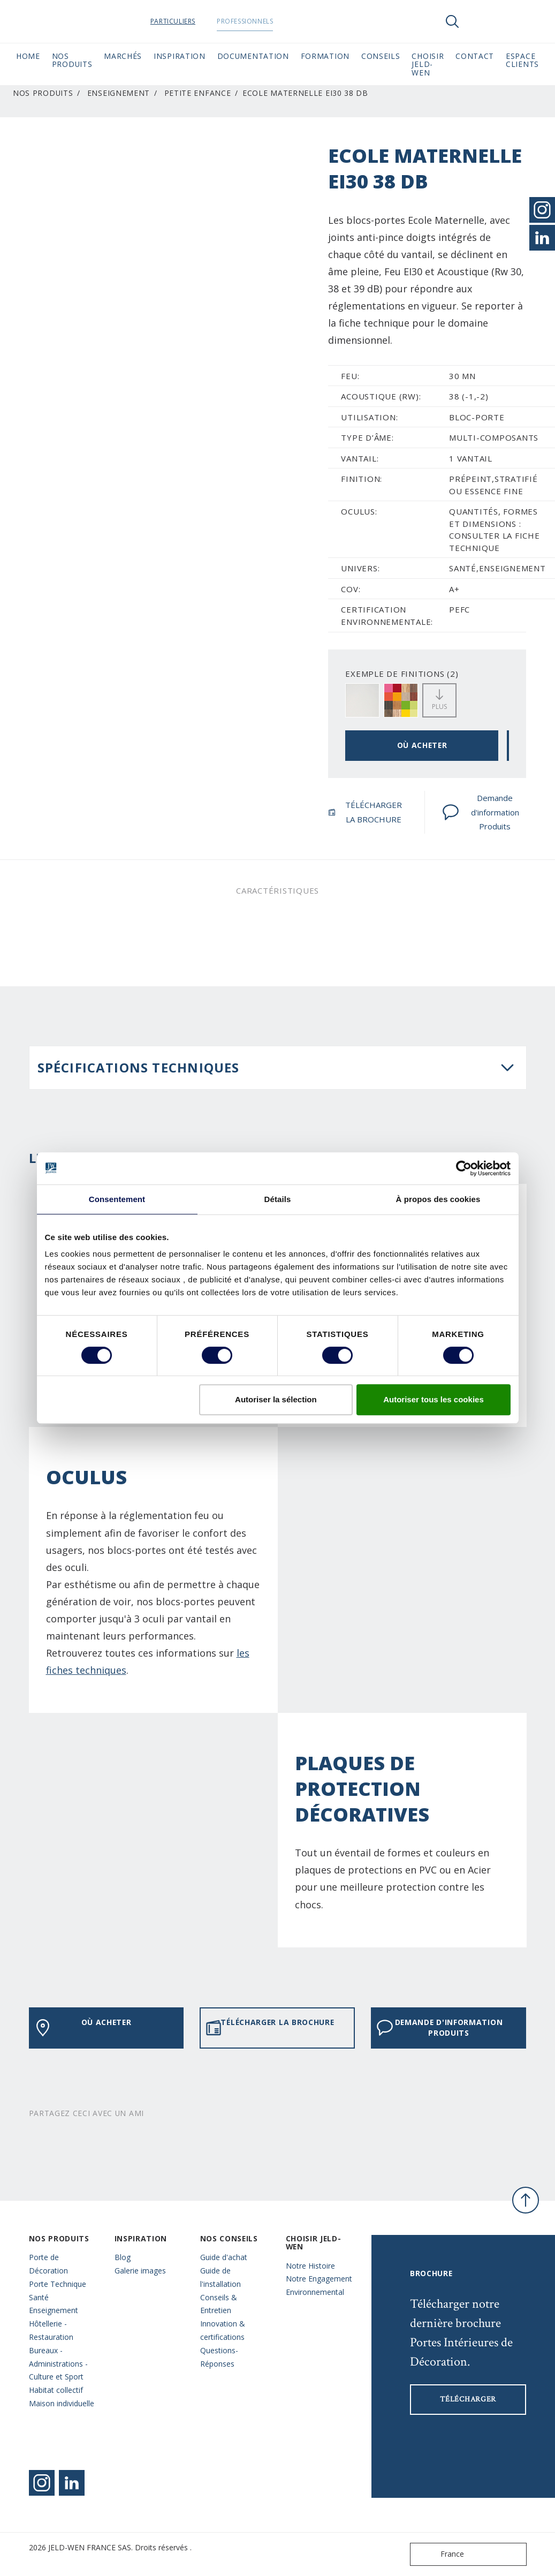  What do you see at coordinates (58, 2363) in the screenshot?
I see `Bureaux - Administrations - Culture et Sport` at bounding box center [58, 2363].